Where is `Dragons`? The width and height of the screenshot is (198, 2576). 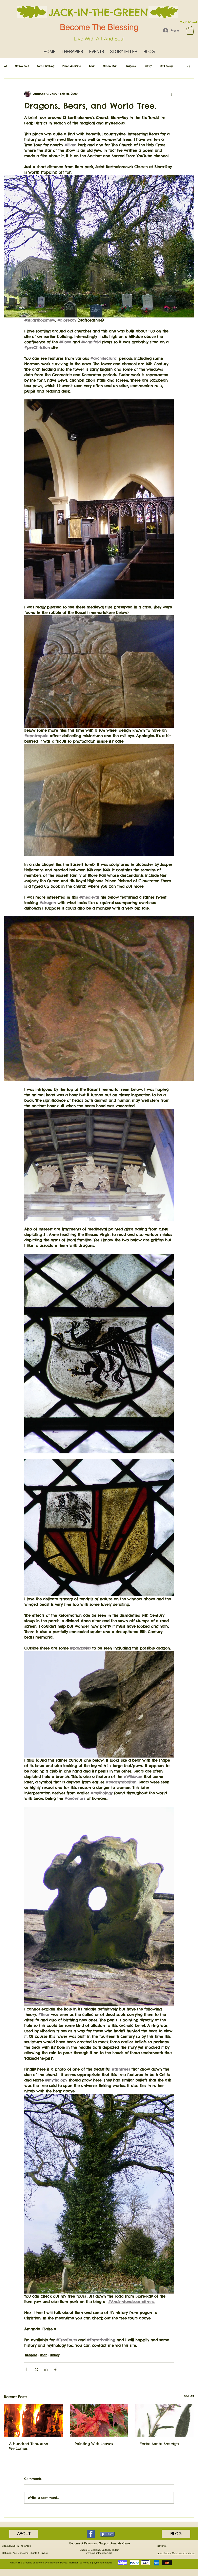
Dragons is located at coordinates (130, 66).